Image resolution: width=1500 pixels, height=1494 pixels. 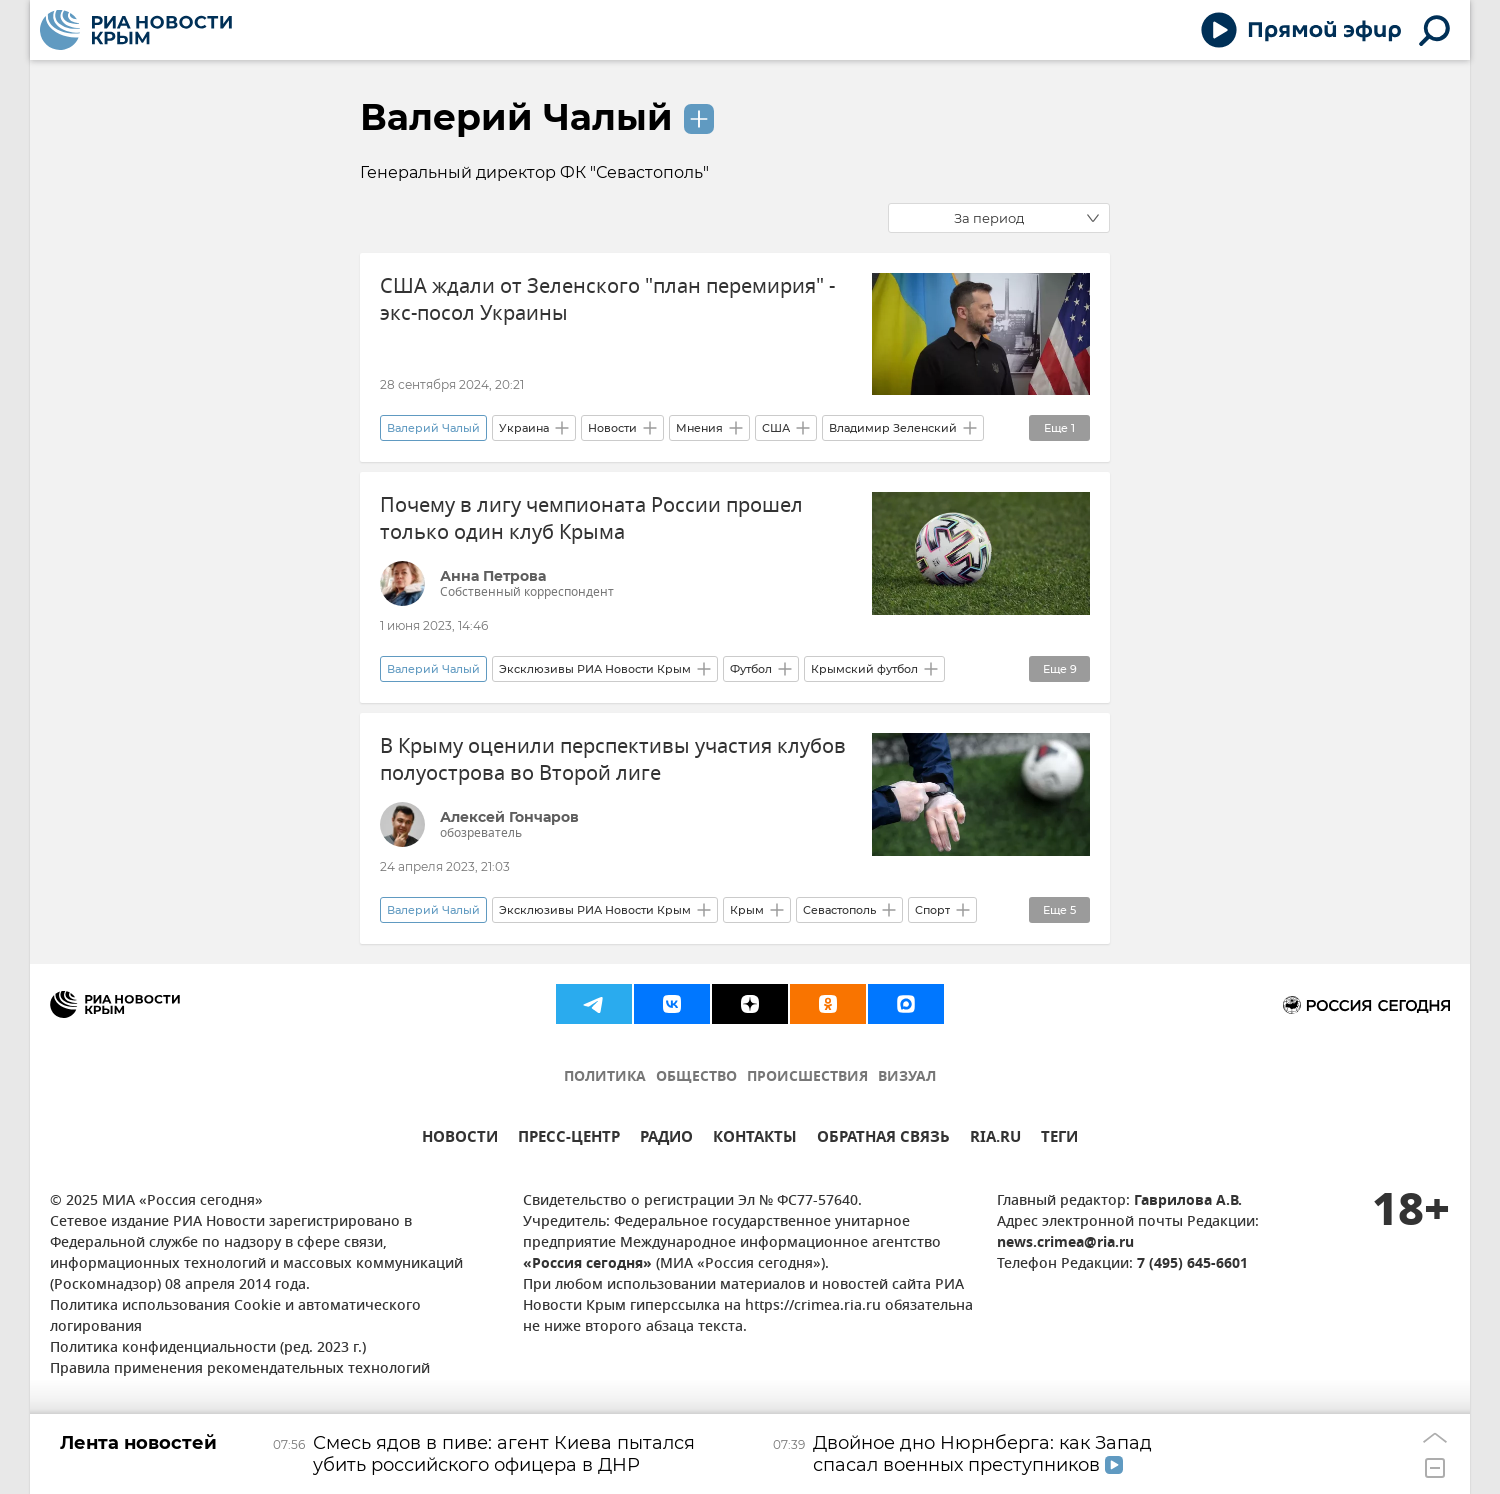 I want to click on ПРОИСШЕСТВИЯ, so click(x=807, y=1077).